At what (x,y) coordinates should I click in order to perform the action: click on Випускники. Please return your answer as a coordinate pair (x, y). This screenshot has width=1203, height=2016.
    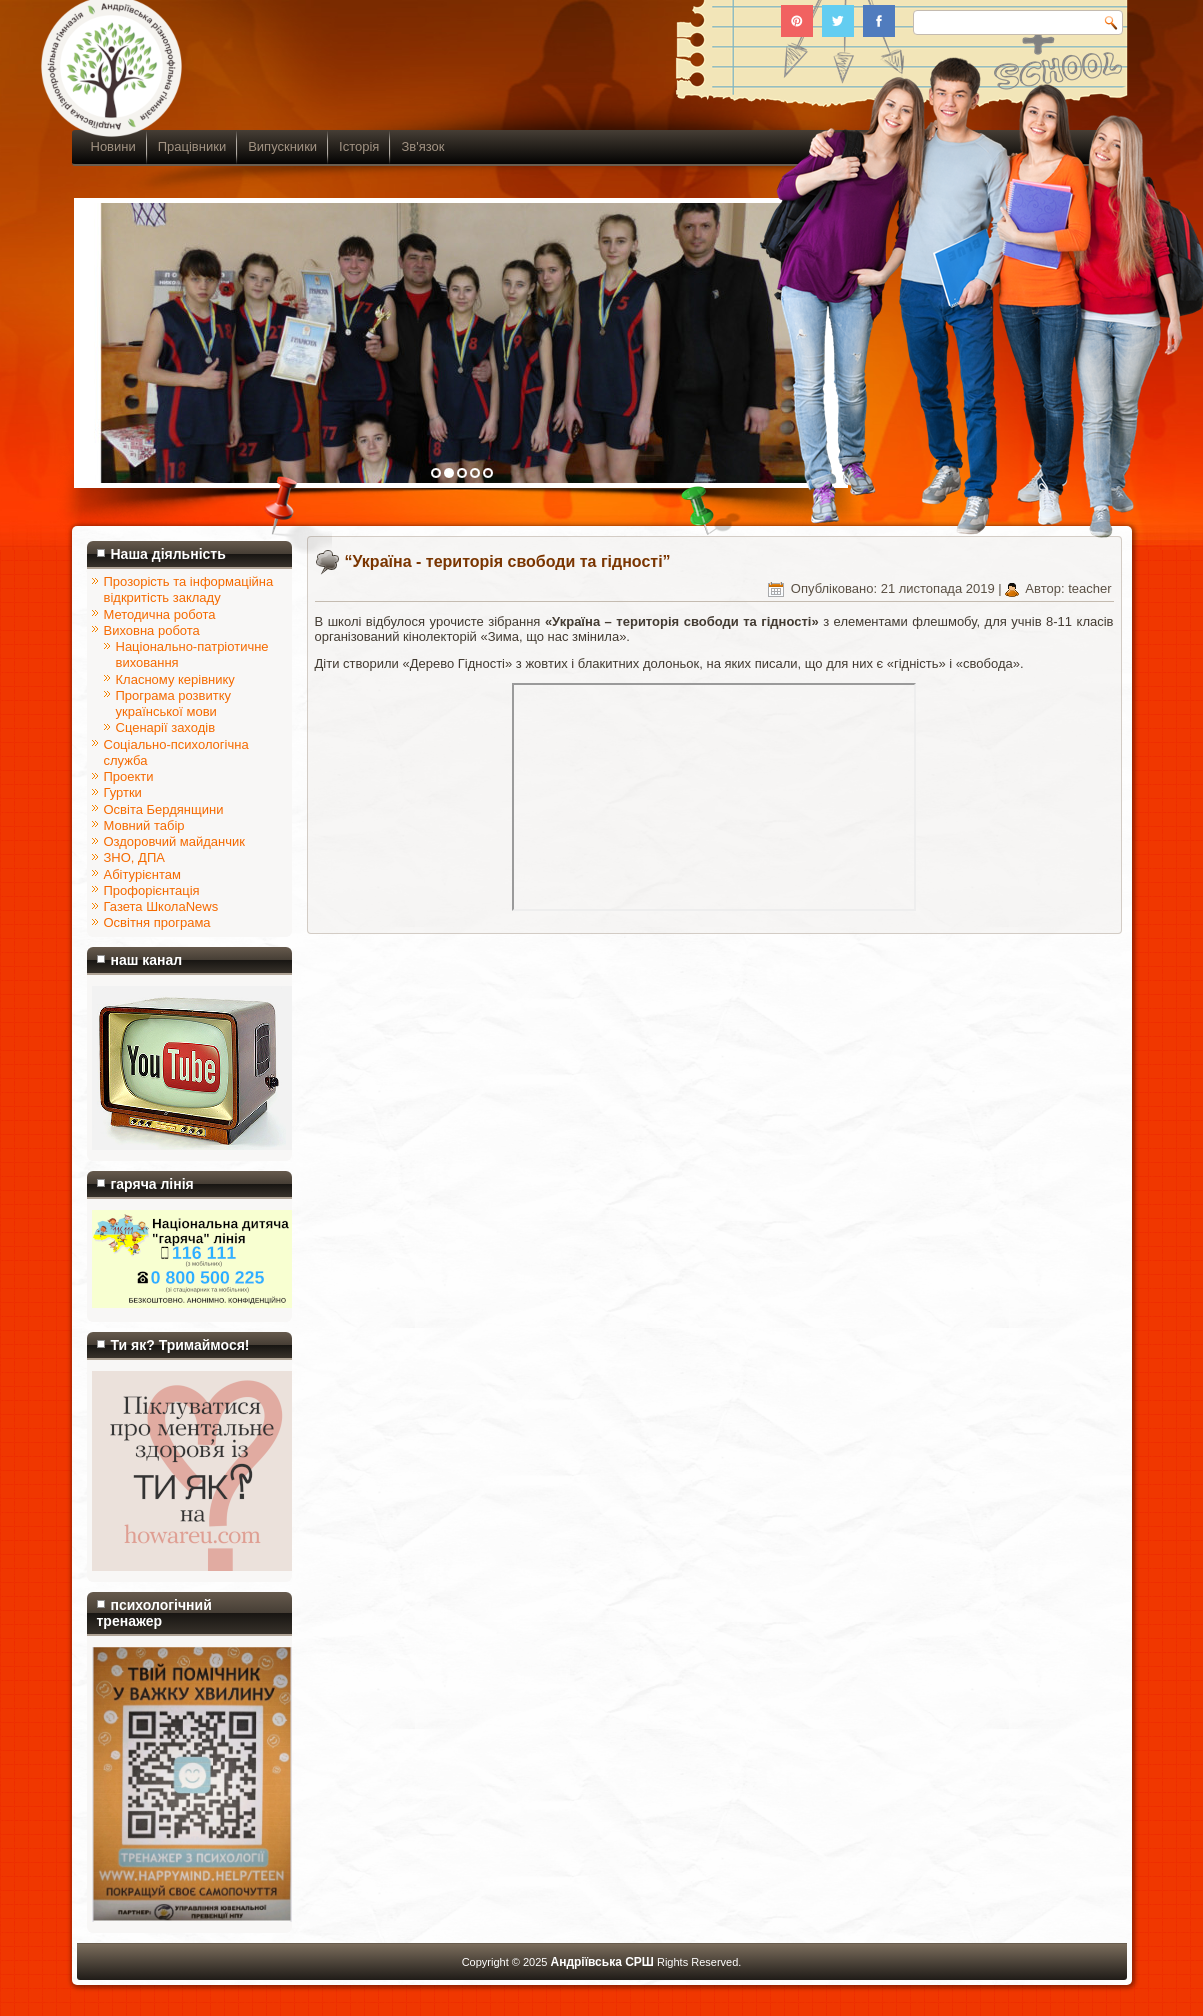
    Looking at the image, I should click on (282, 146).